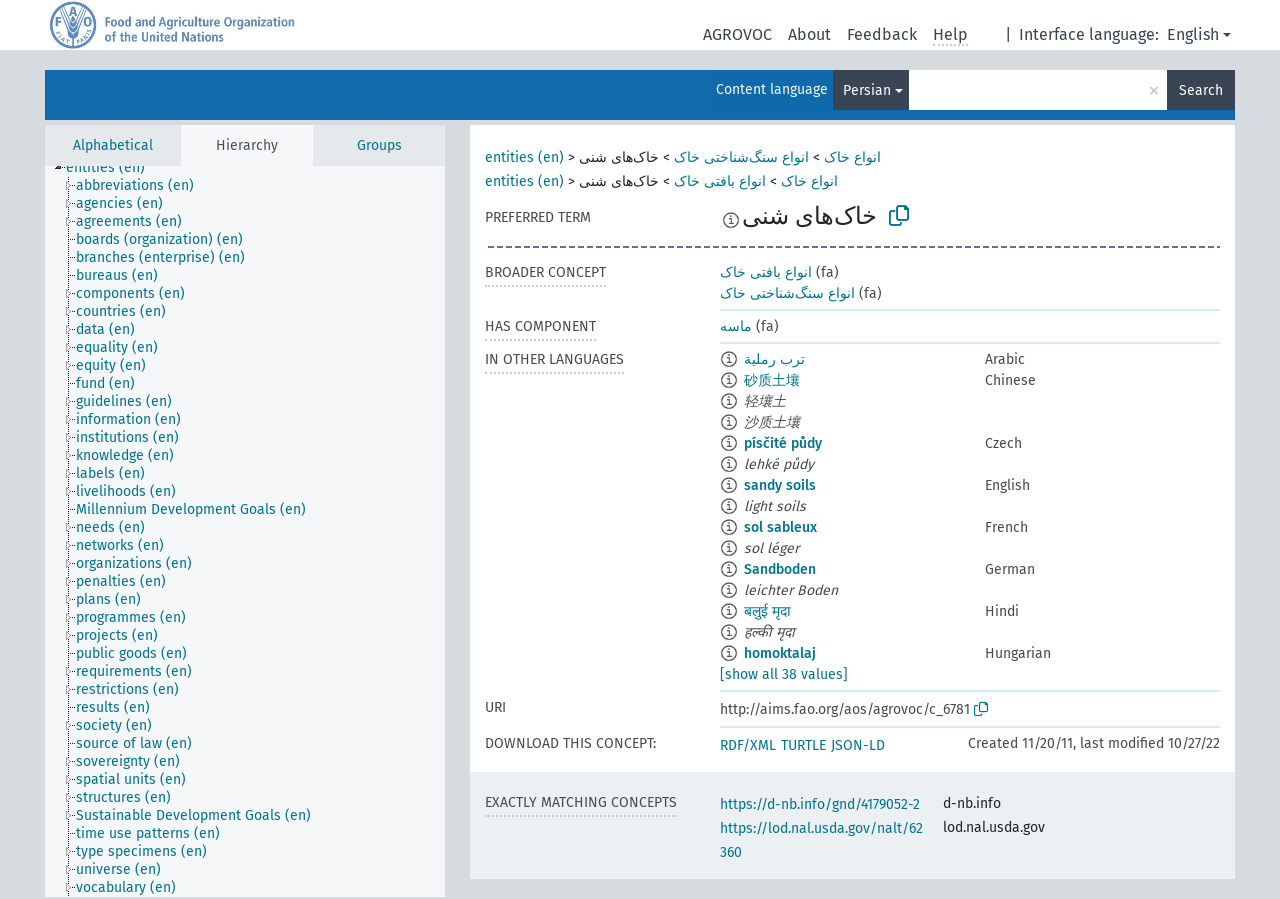 The width and height of the screenshot is (1280, 899). What do you see at coordinates (1201, 90) in the screenshot?
I see `Search` at bounding box center [1201, 90].